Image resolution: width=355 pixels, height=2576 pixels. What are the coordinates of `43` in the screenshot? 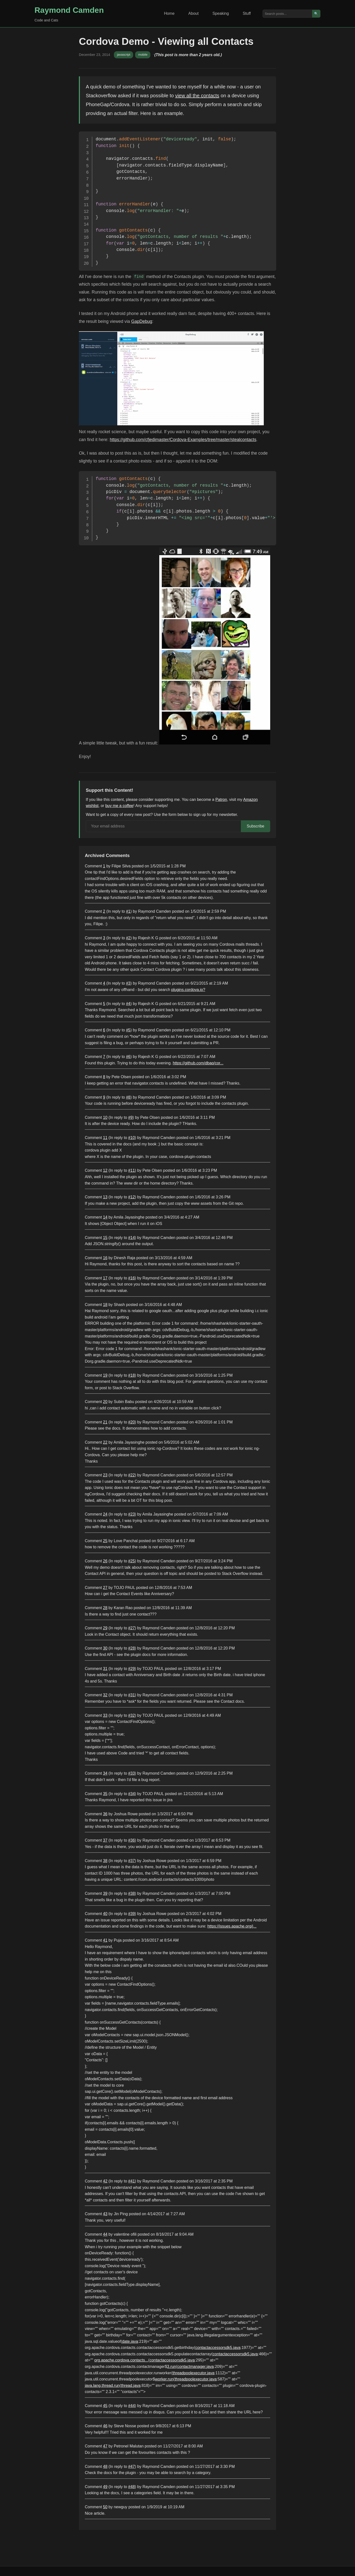 It's located at (105, 2214).